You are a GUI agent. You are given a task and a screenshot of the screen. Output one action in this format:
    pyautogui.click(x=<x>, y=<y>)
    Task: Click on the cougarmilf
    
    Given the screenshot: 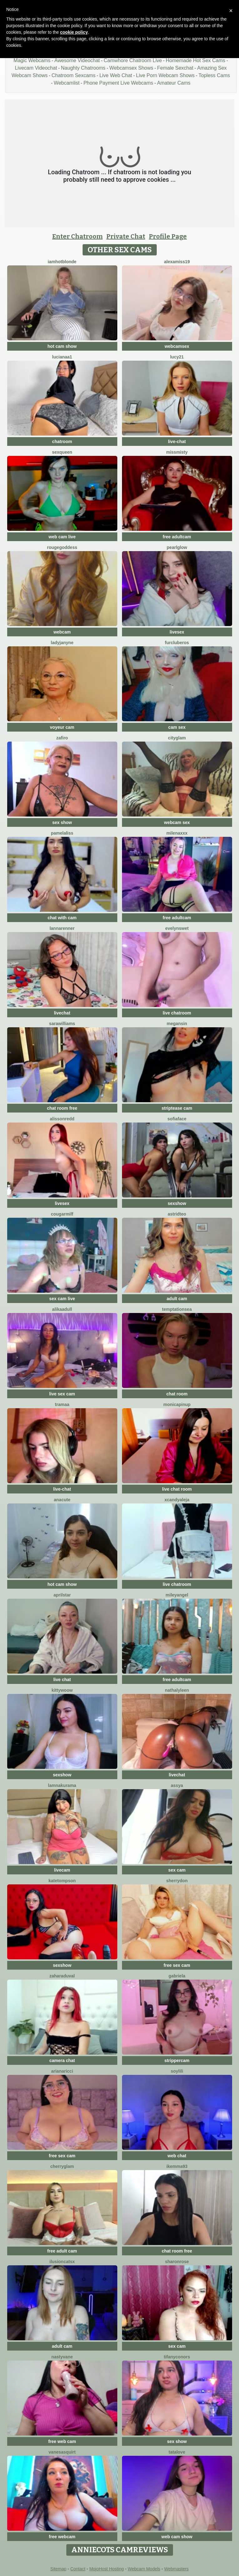 What is the action you would take?
    pyautogui.click(x=62, y=1214)
    